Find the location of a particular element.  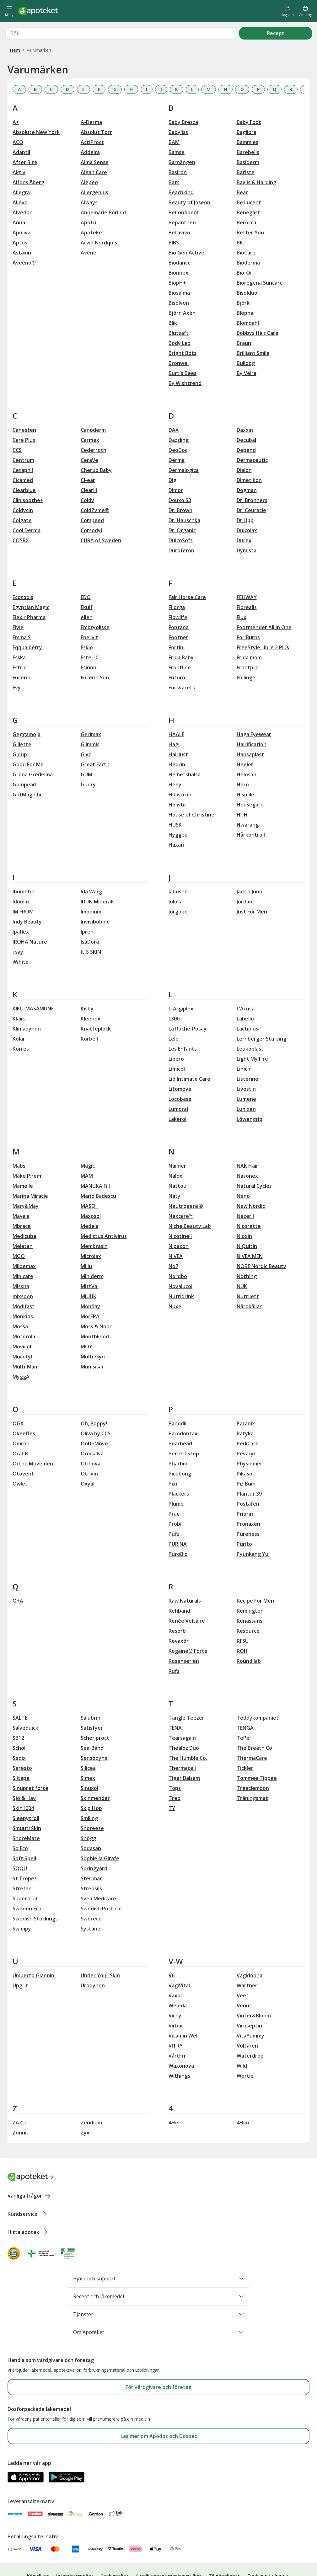

COSRX is located at coordinates (21, 517).